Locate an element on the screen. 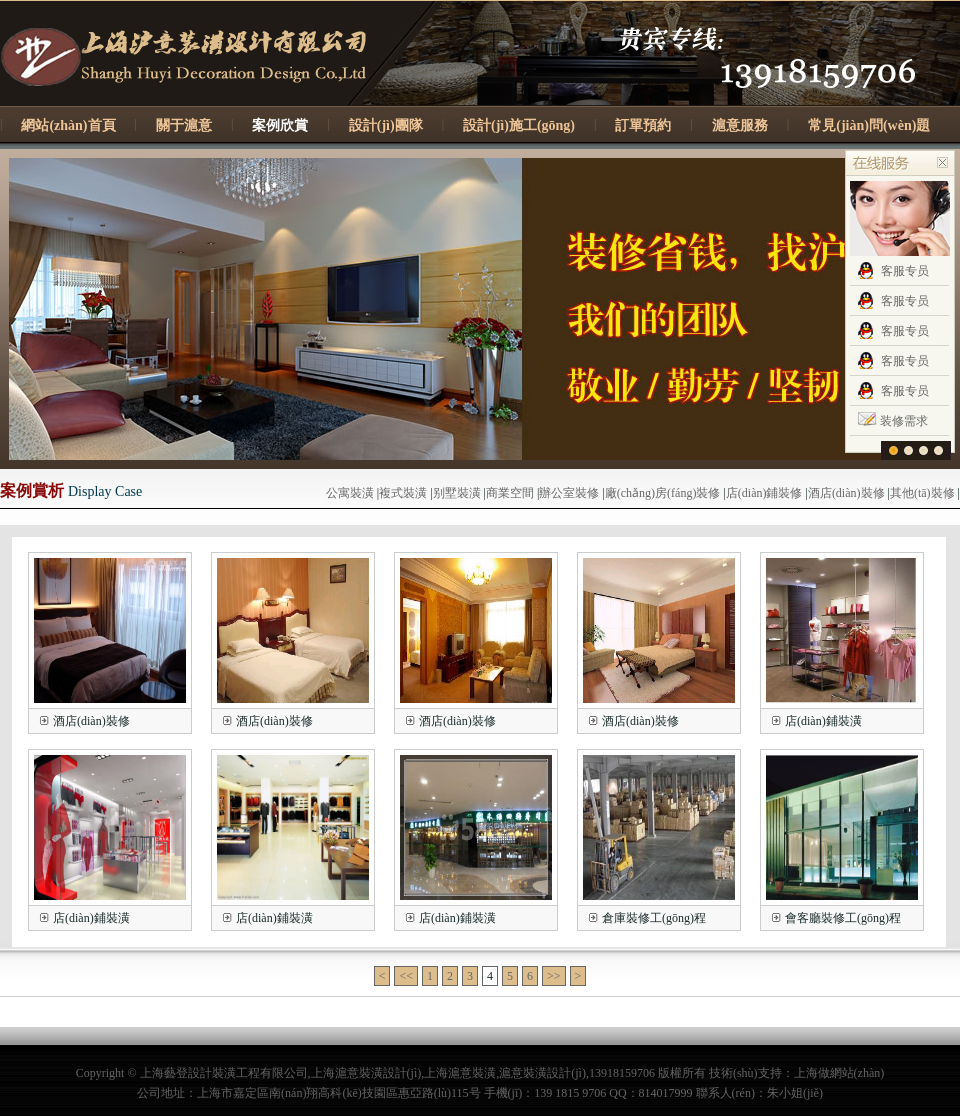 This screenshot has height=1116, width=960. 酒店(diàn)裝修 is located at coordinates (846, 493).